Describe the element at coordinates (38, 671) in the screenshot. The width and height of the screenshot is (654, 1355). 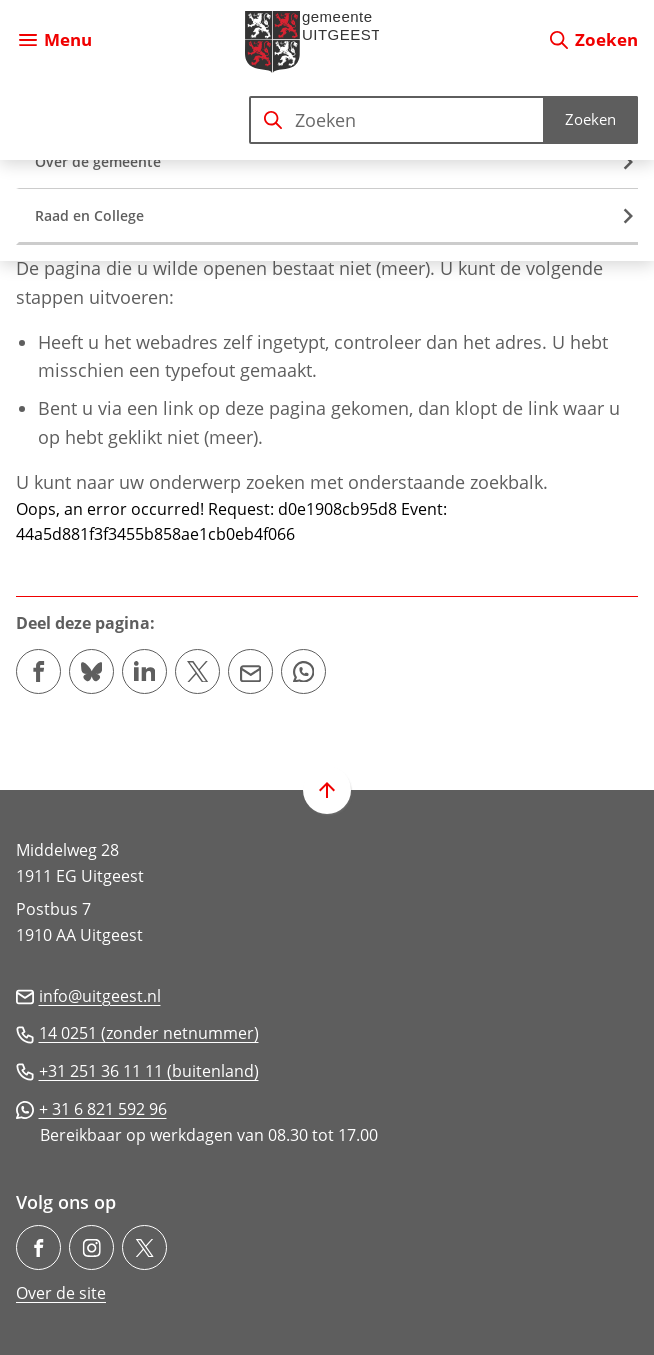
I see `[Deel deze pagina op Facebook]` at that location.